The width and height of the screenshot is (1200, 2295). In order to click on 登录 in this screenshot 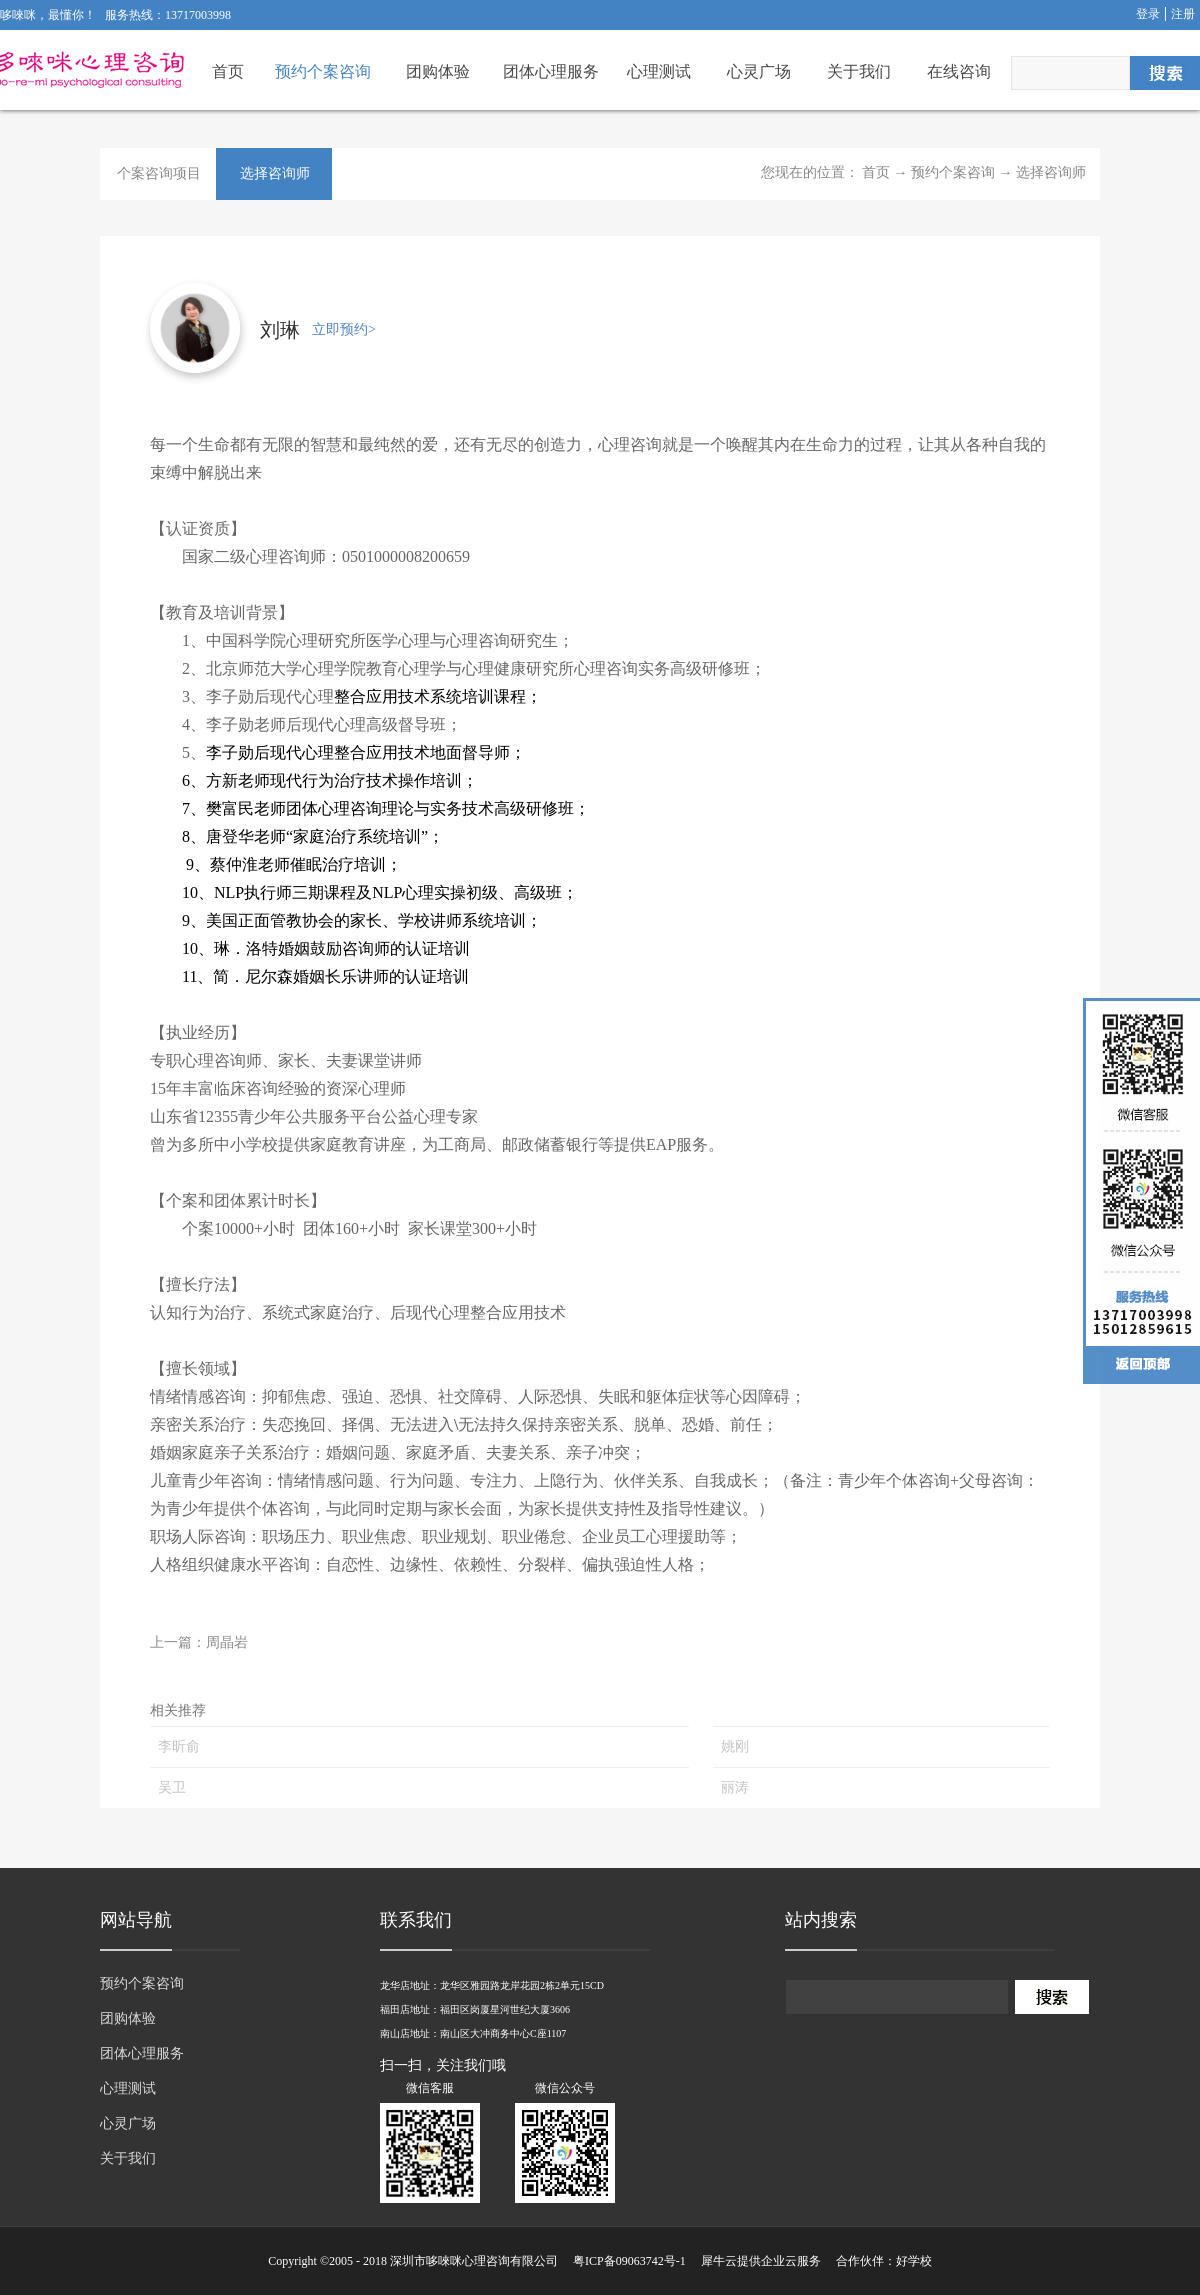, I will do `click(1148, 14)`.